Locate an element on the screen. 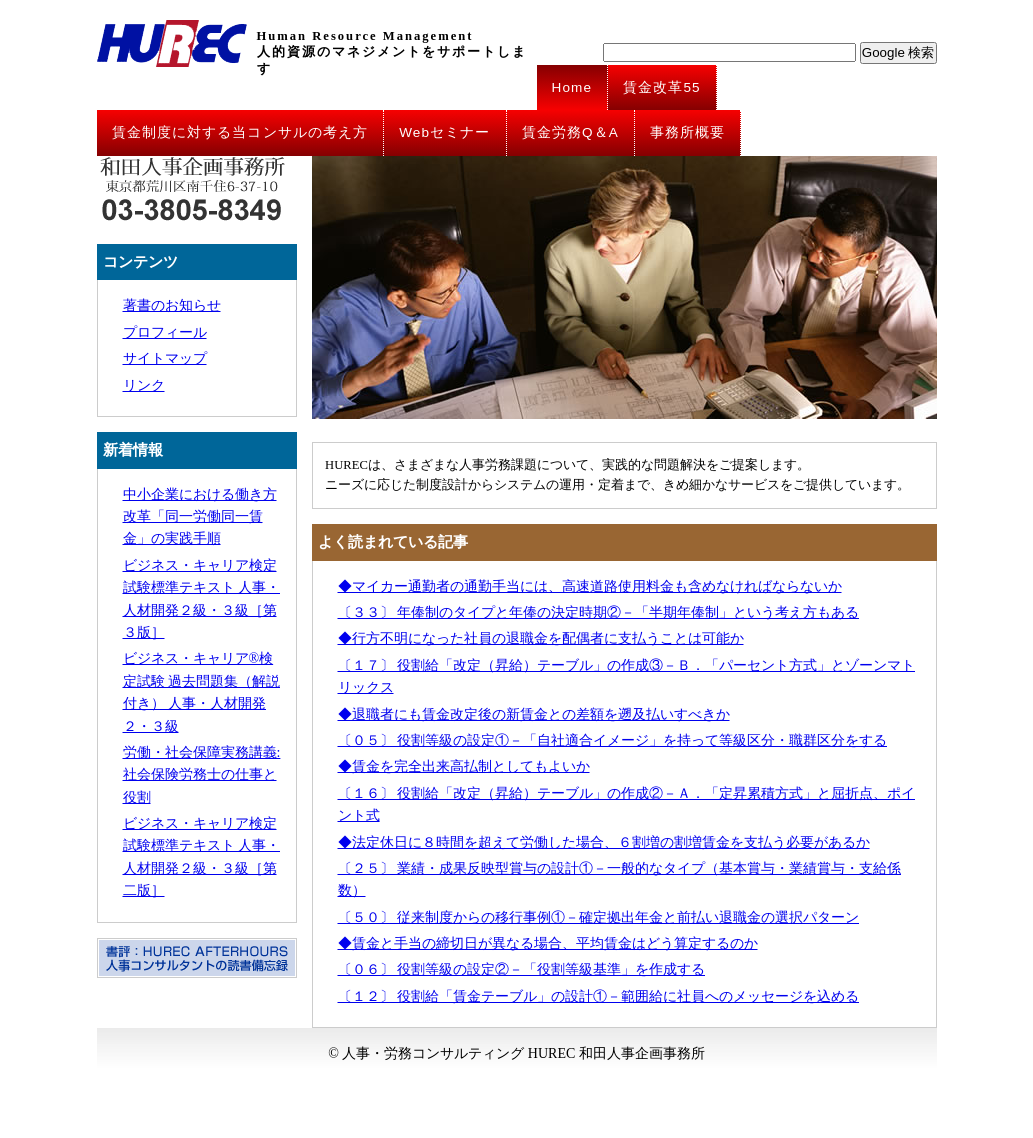 The height and width of the screenshot is (1138, 1033). Webセミナー is located at coordinates (444, 132).